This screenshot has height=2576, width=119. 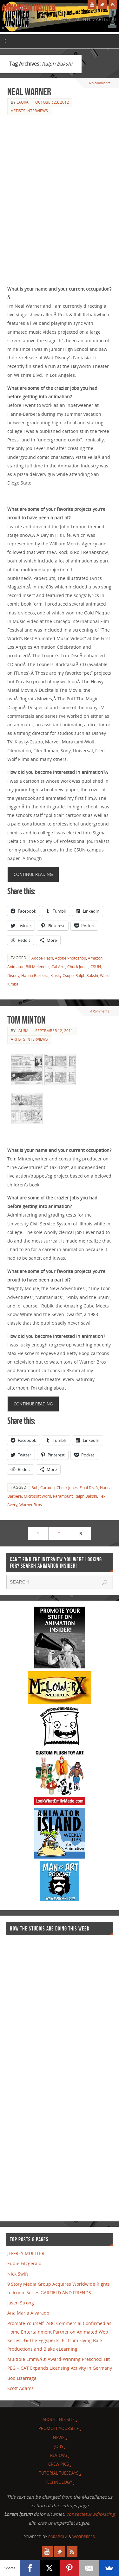 What do you see at coordinates (58, 2473) in the screenshot?
I see `Tutorial Tuesdays` at bounding box center [58, 2473].